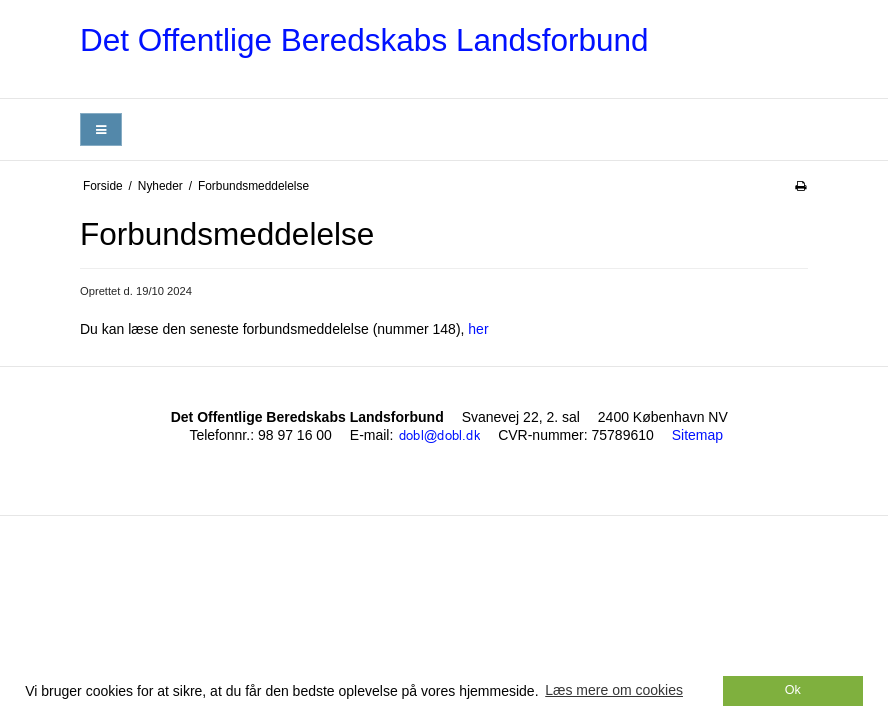  Describe the element at coordinates (614, 690) in the screenshot. I see `Læs mere om cookies [button]` at that location.